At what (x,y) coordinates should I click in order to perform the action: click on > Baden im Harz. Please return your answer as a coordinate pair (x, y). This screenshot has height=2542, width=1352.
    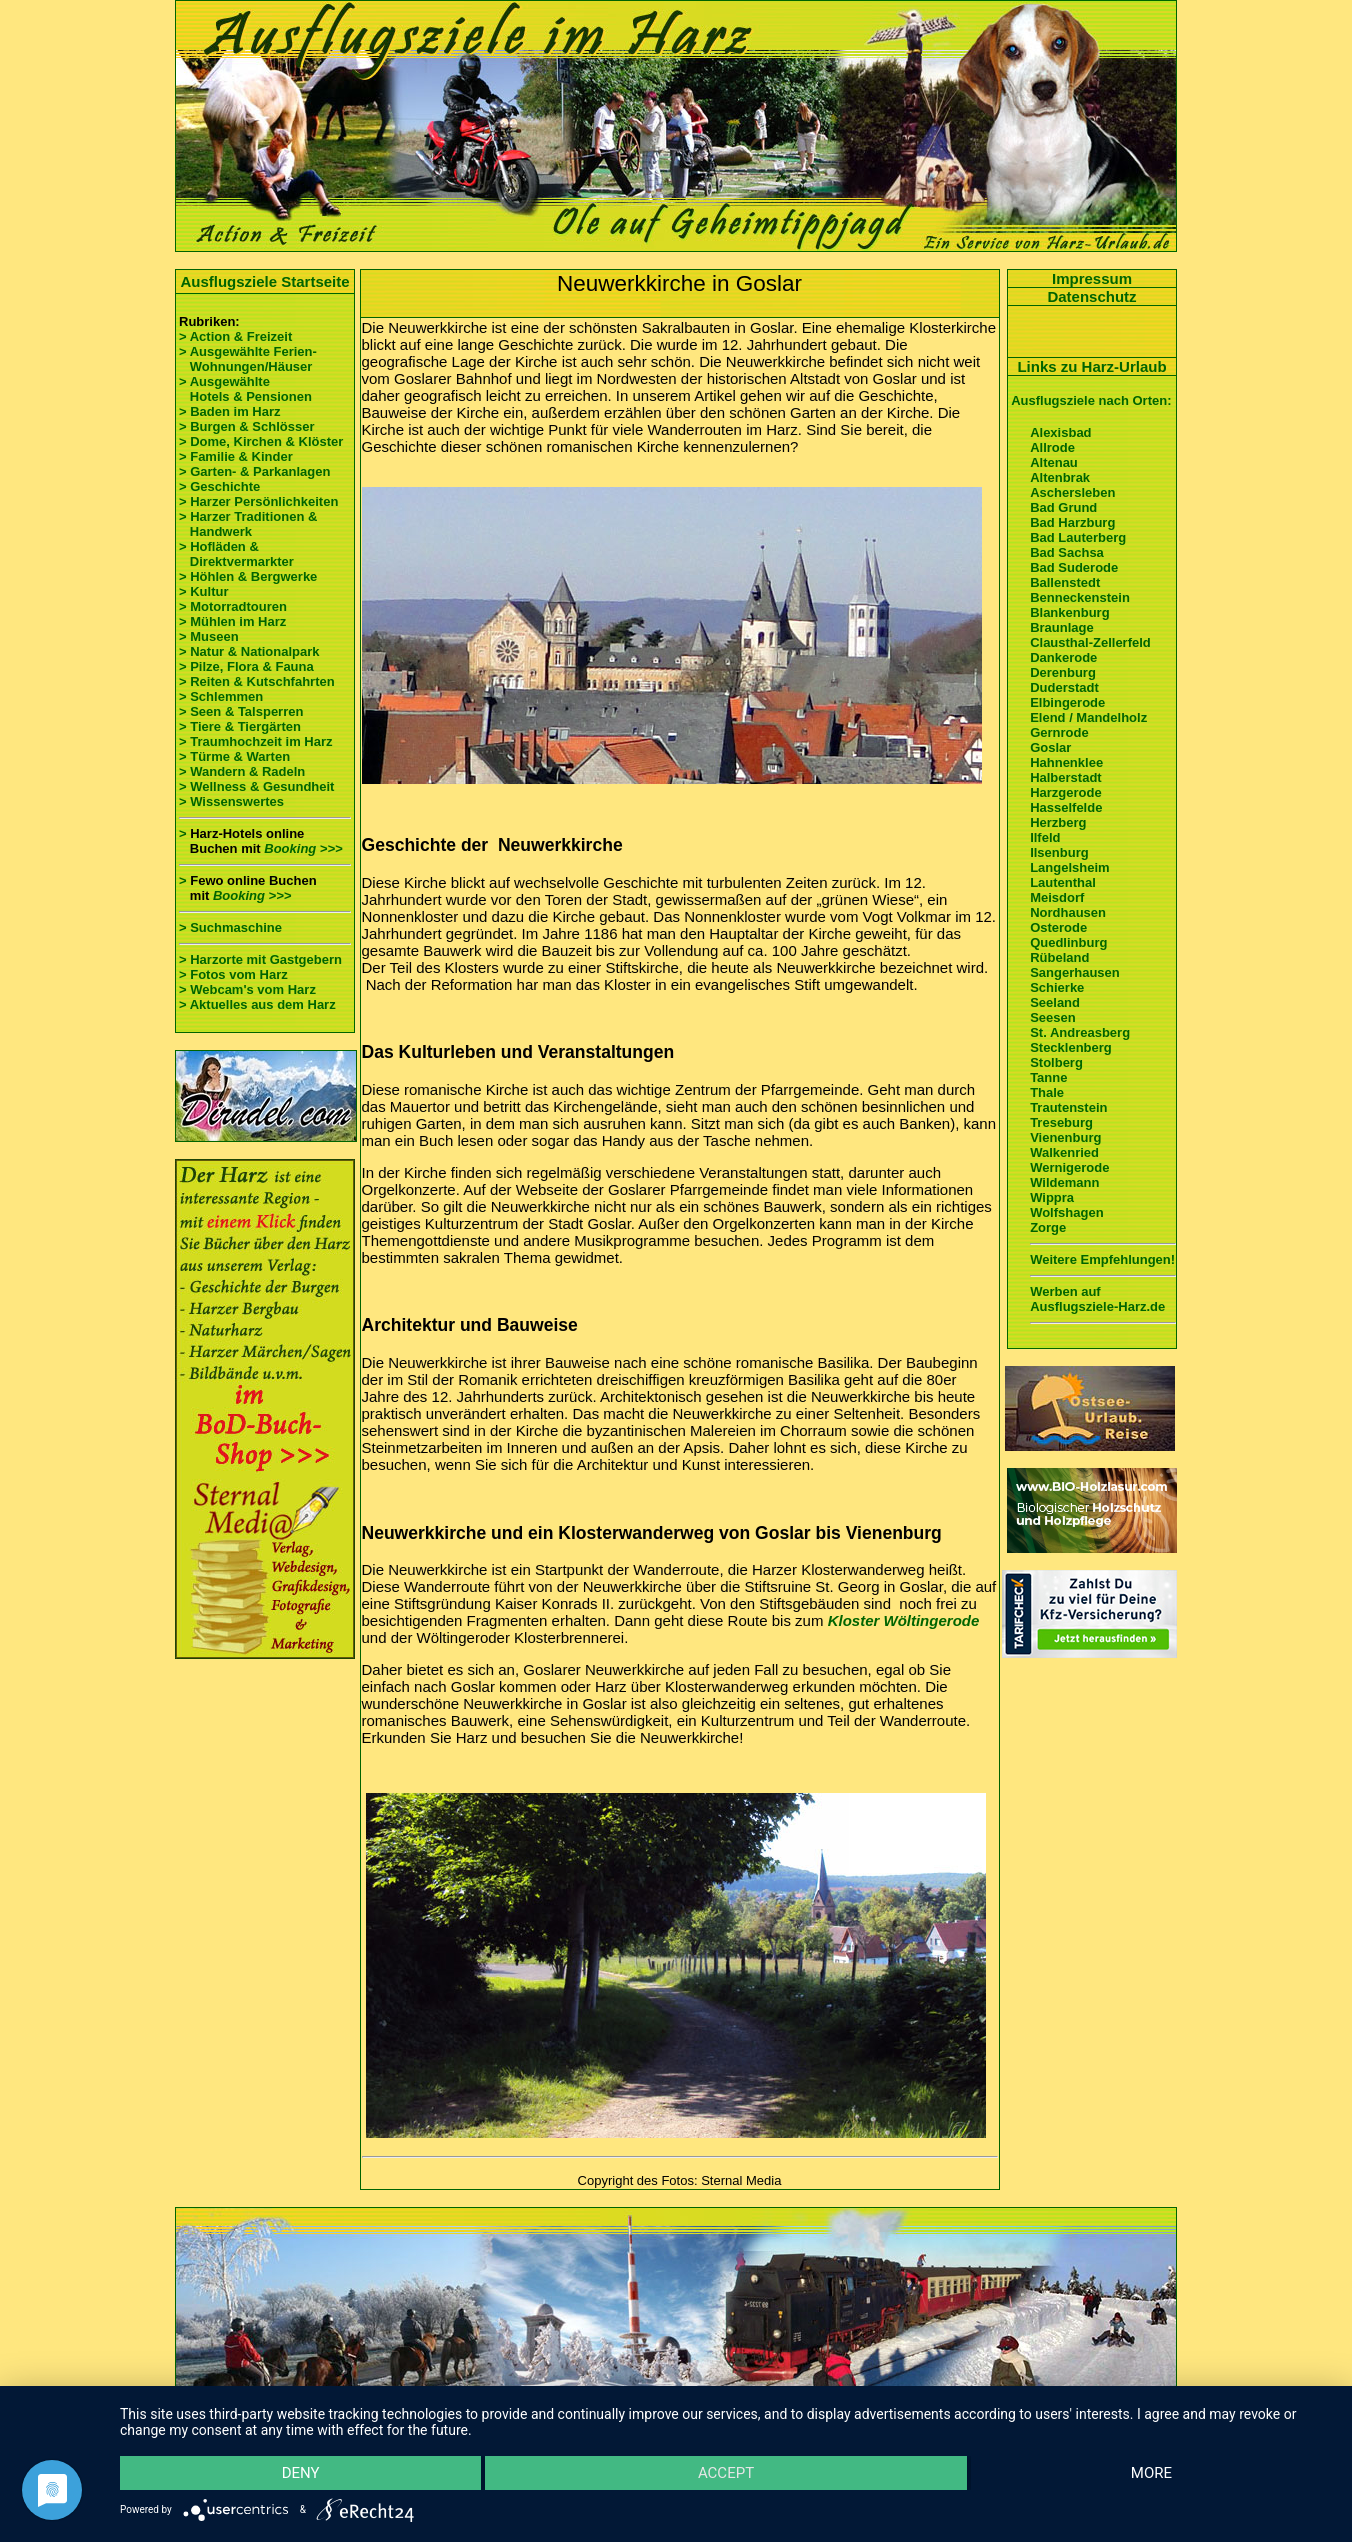
    Looking at the image, I should click on (230, 411).